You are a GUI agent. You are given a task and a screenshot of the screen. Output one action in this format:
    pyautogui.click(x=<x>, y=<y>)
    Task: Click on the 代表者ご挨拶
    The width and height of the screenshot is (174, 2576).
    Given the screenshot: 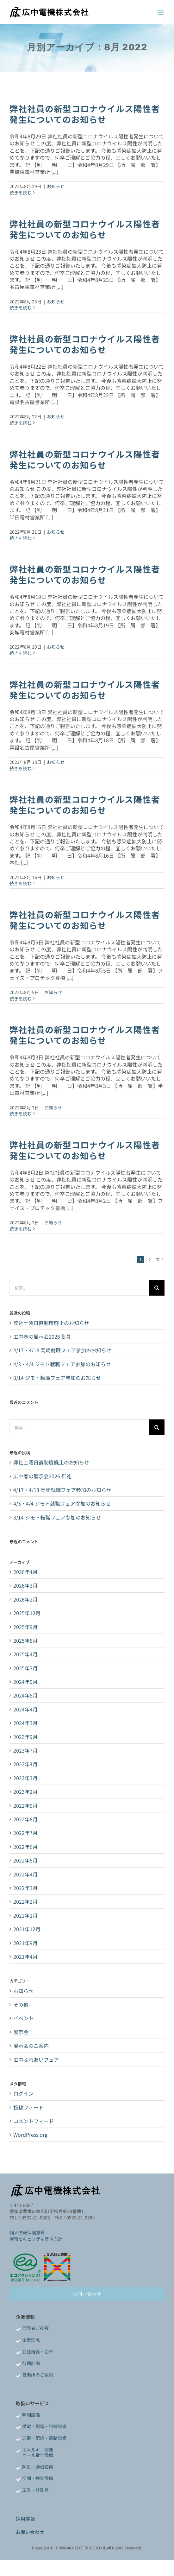 What is the action you would take?
    pyautogui.click(x=35, y=2328)
    